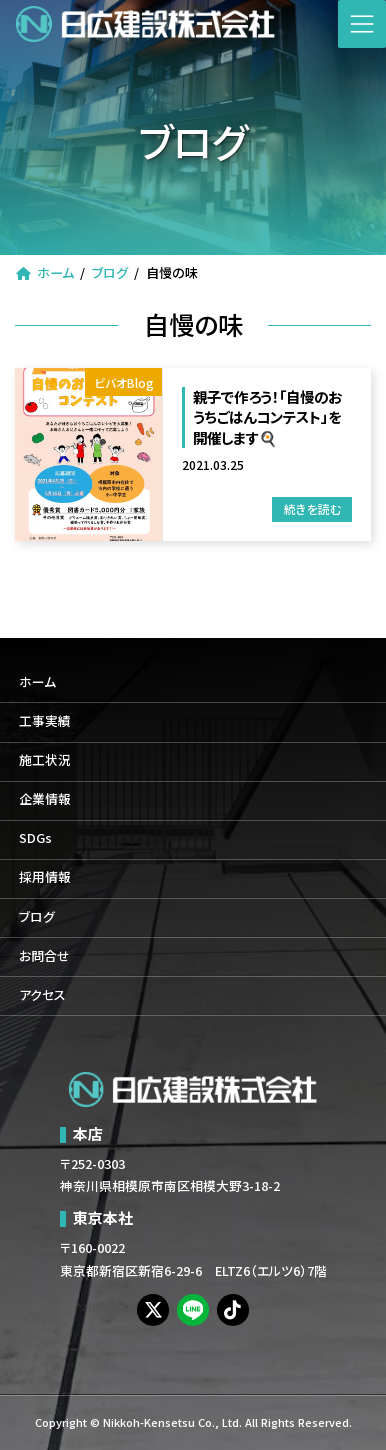 This screenshot has width=386, height=1450. Describe the element at coordinates (45, 720) in the screenshot. I see `工事実績` at that location.